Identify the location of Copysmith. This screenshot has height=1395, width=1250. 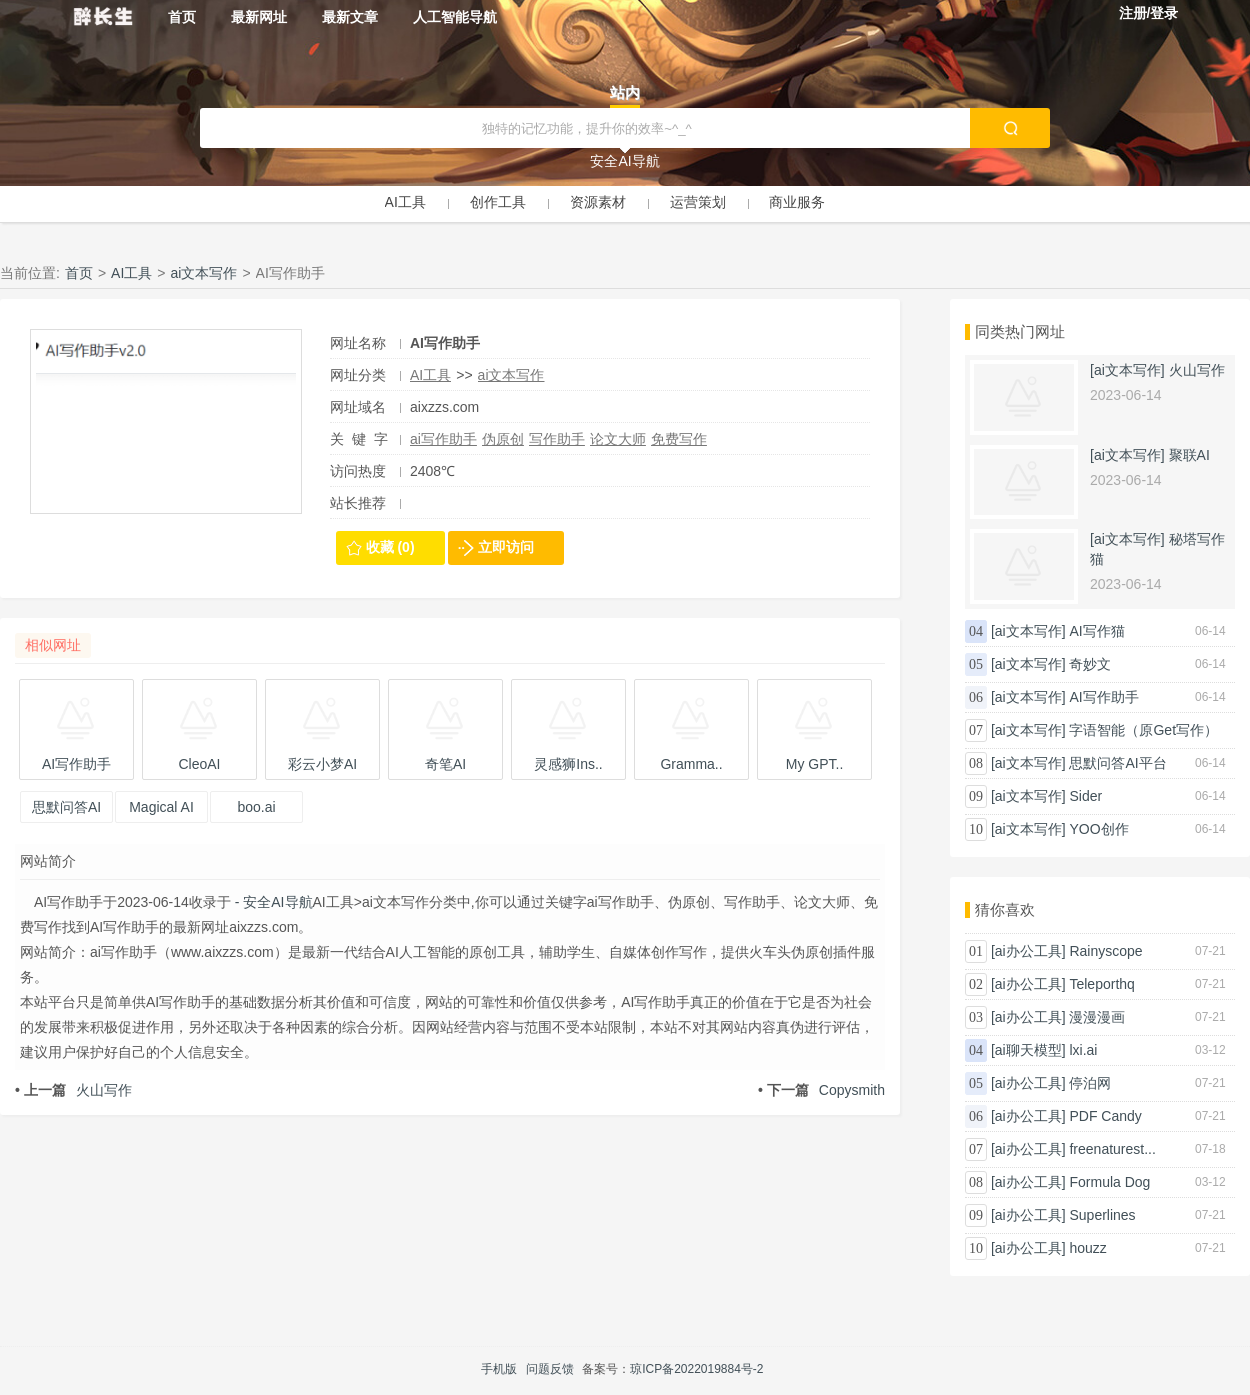
(821, 1090).